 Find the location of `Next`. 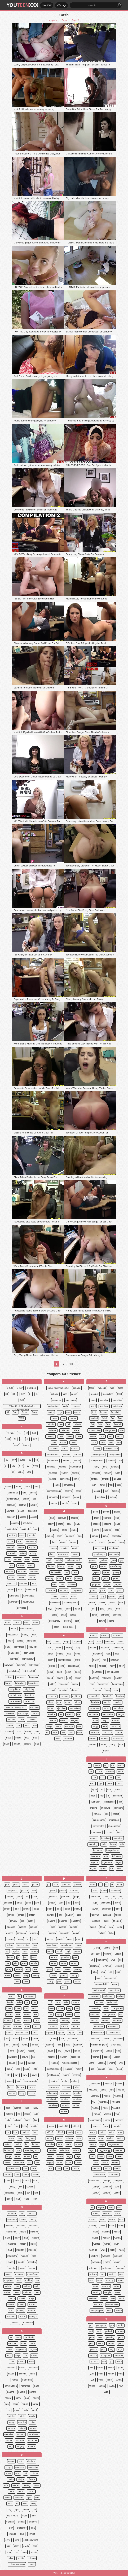

Next is located at coordinates (71, 1364).